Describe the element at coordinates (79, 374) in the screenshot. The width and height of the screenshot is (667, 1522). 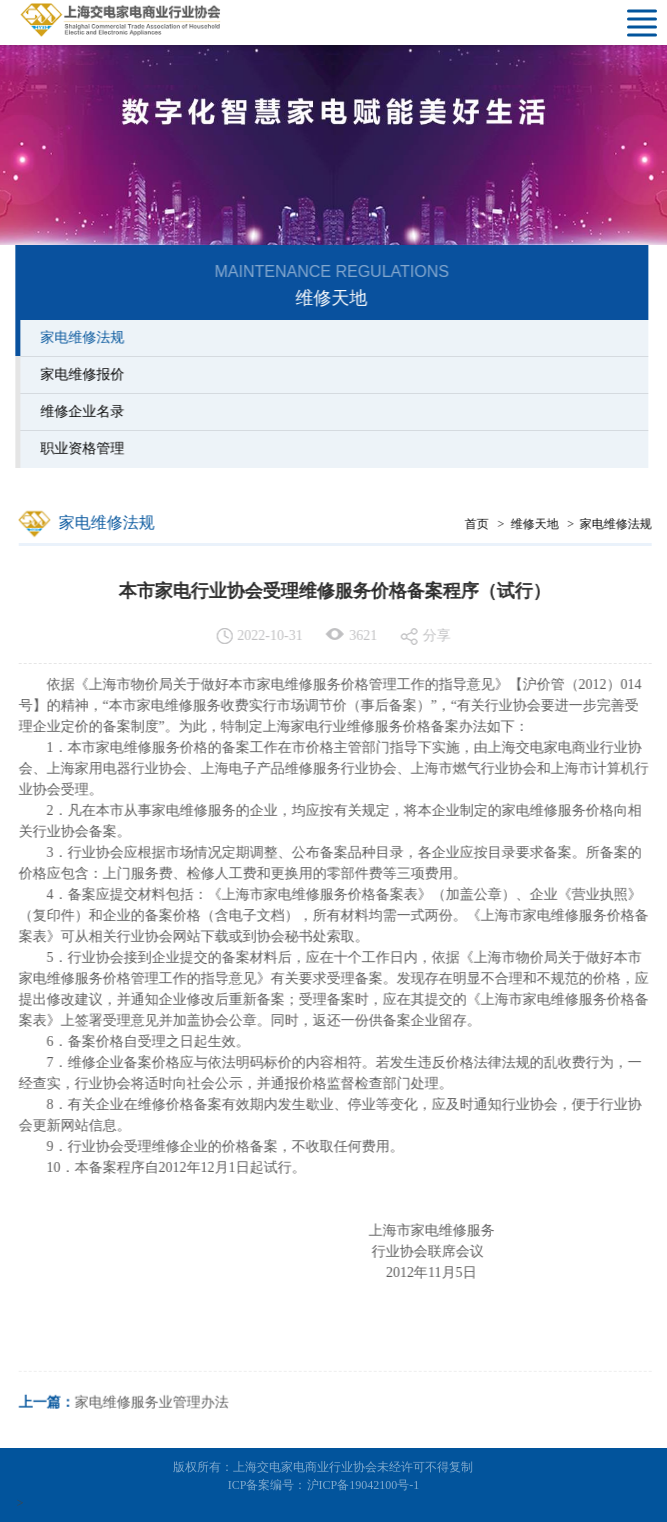
I see `家电维修报价` at that location.